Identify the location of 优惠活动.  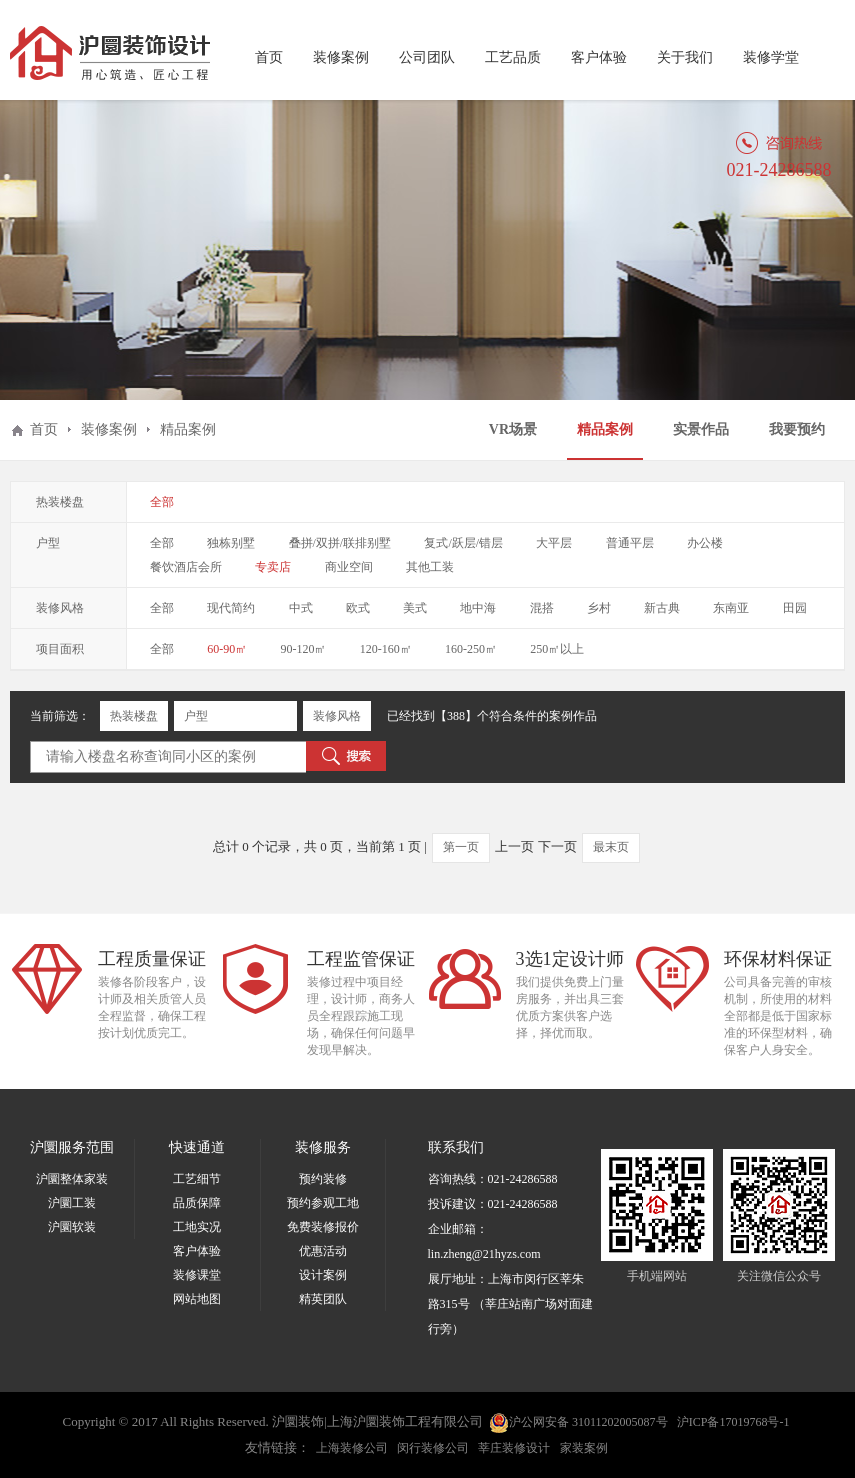
(323, 1251).